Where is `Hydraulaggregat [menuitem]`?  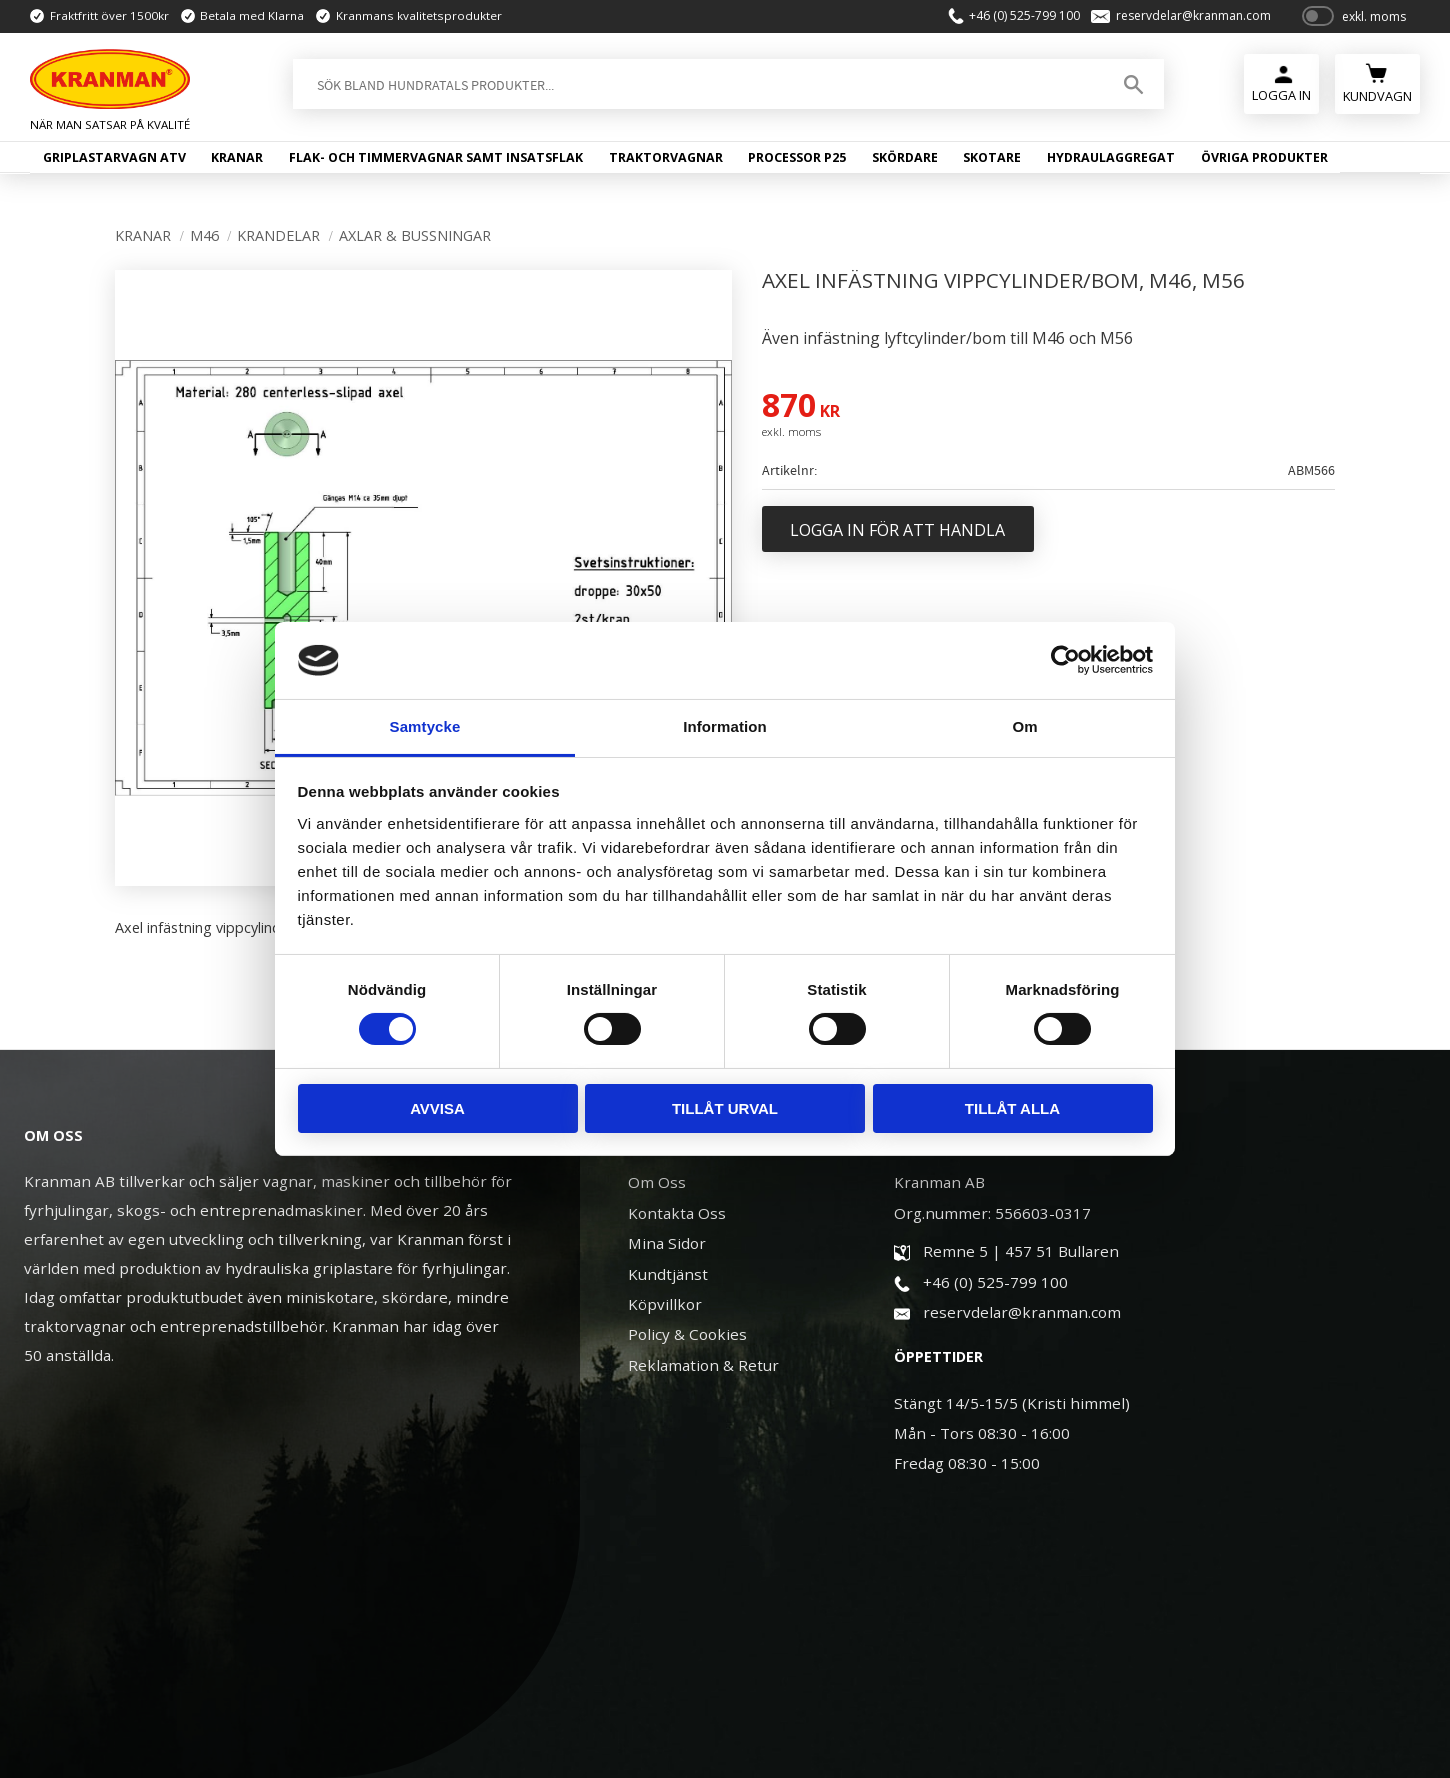 Hydraulaggregat [menuitem] is located at coordinates (1111, 157).